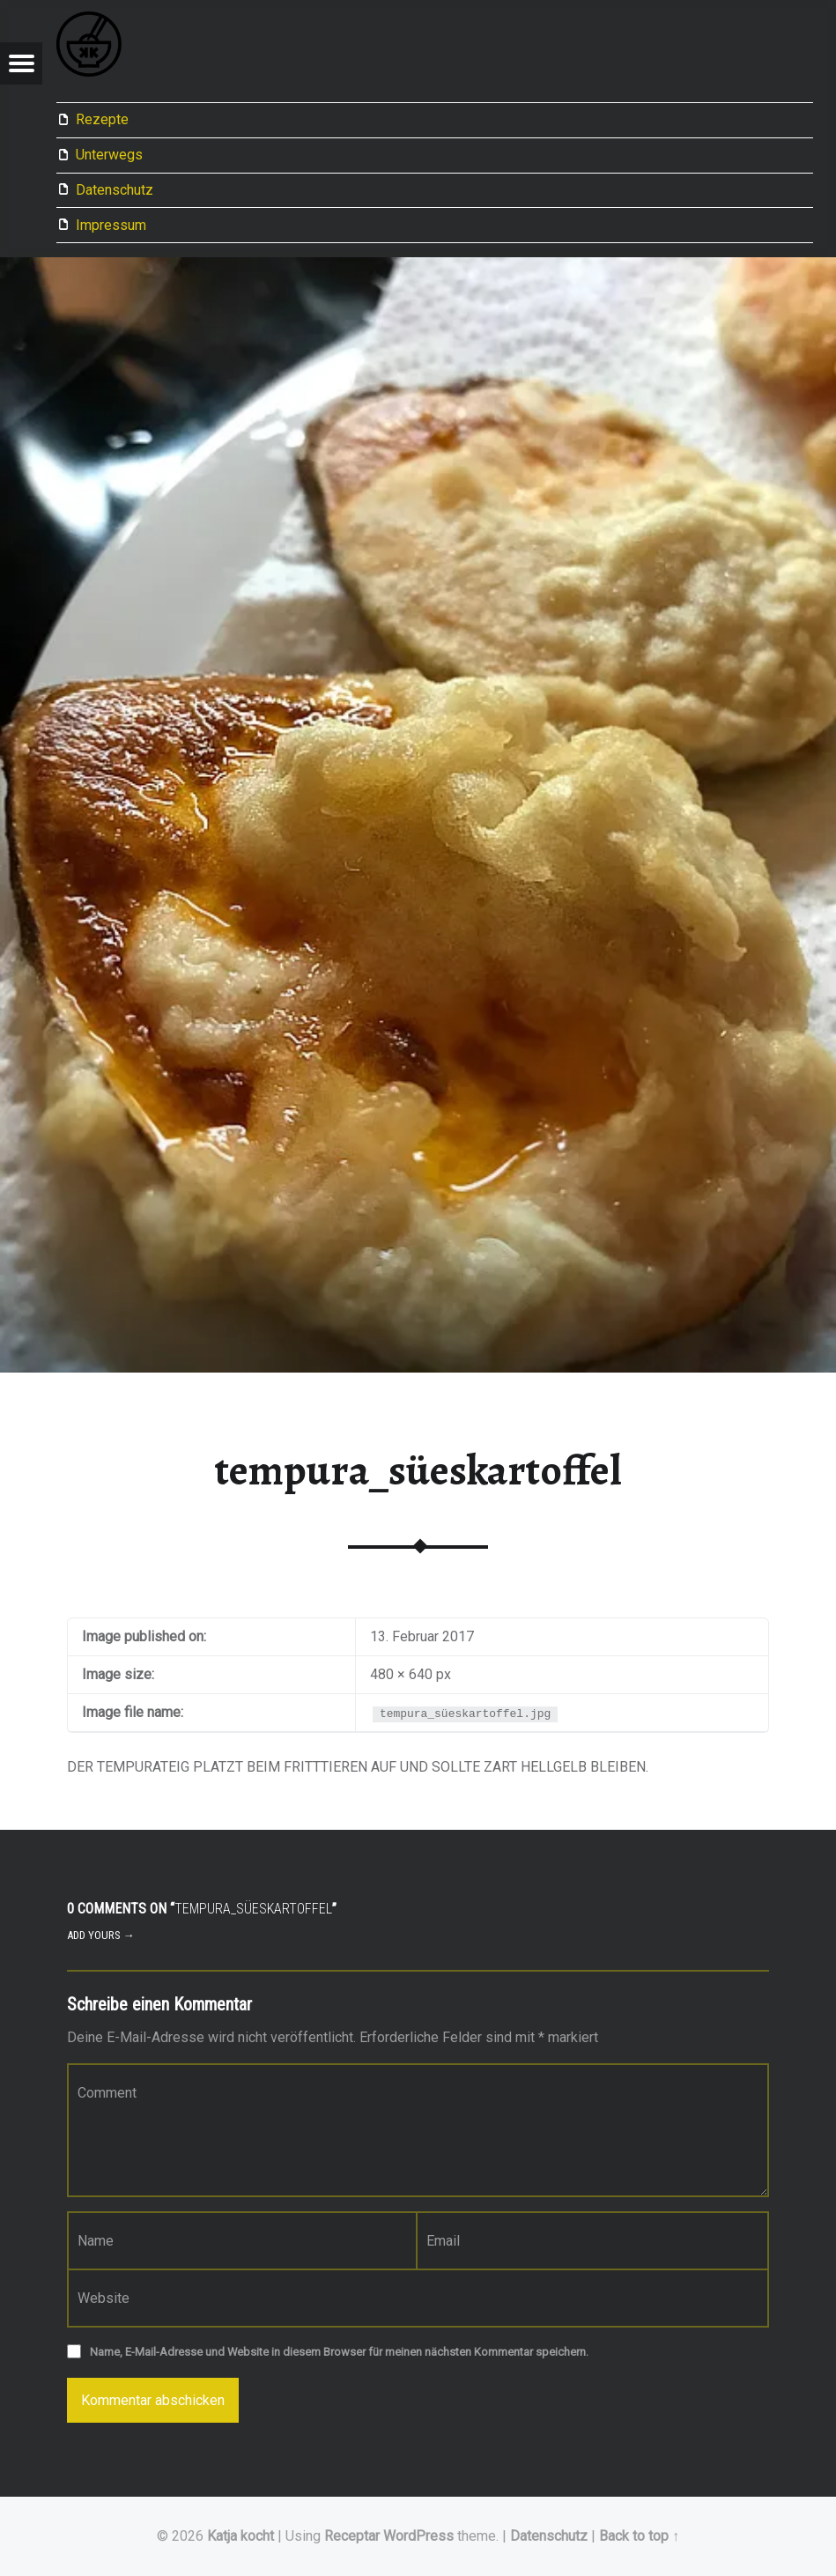  I want to click on Rezepte, so click(102, 119).